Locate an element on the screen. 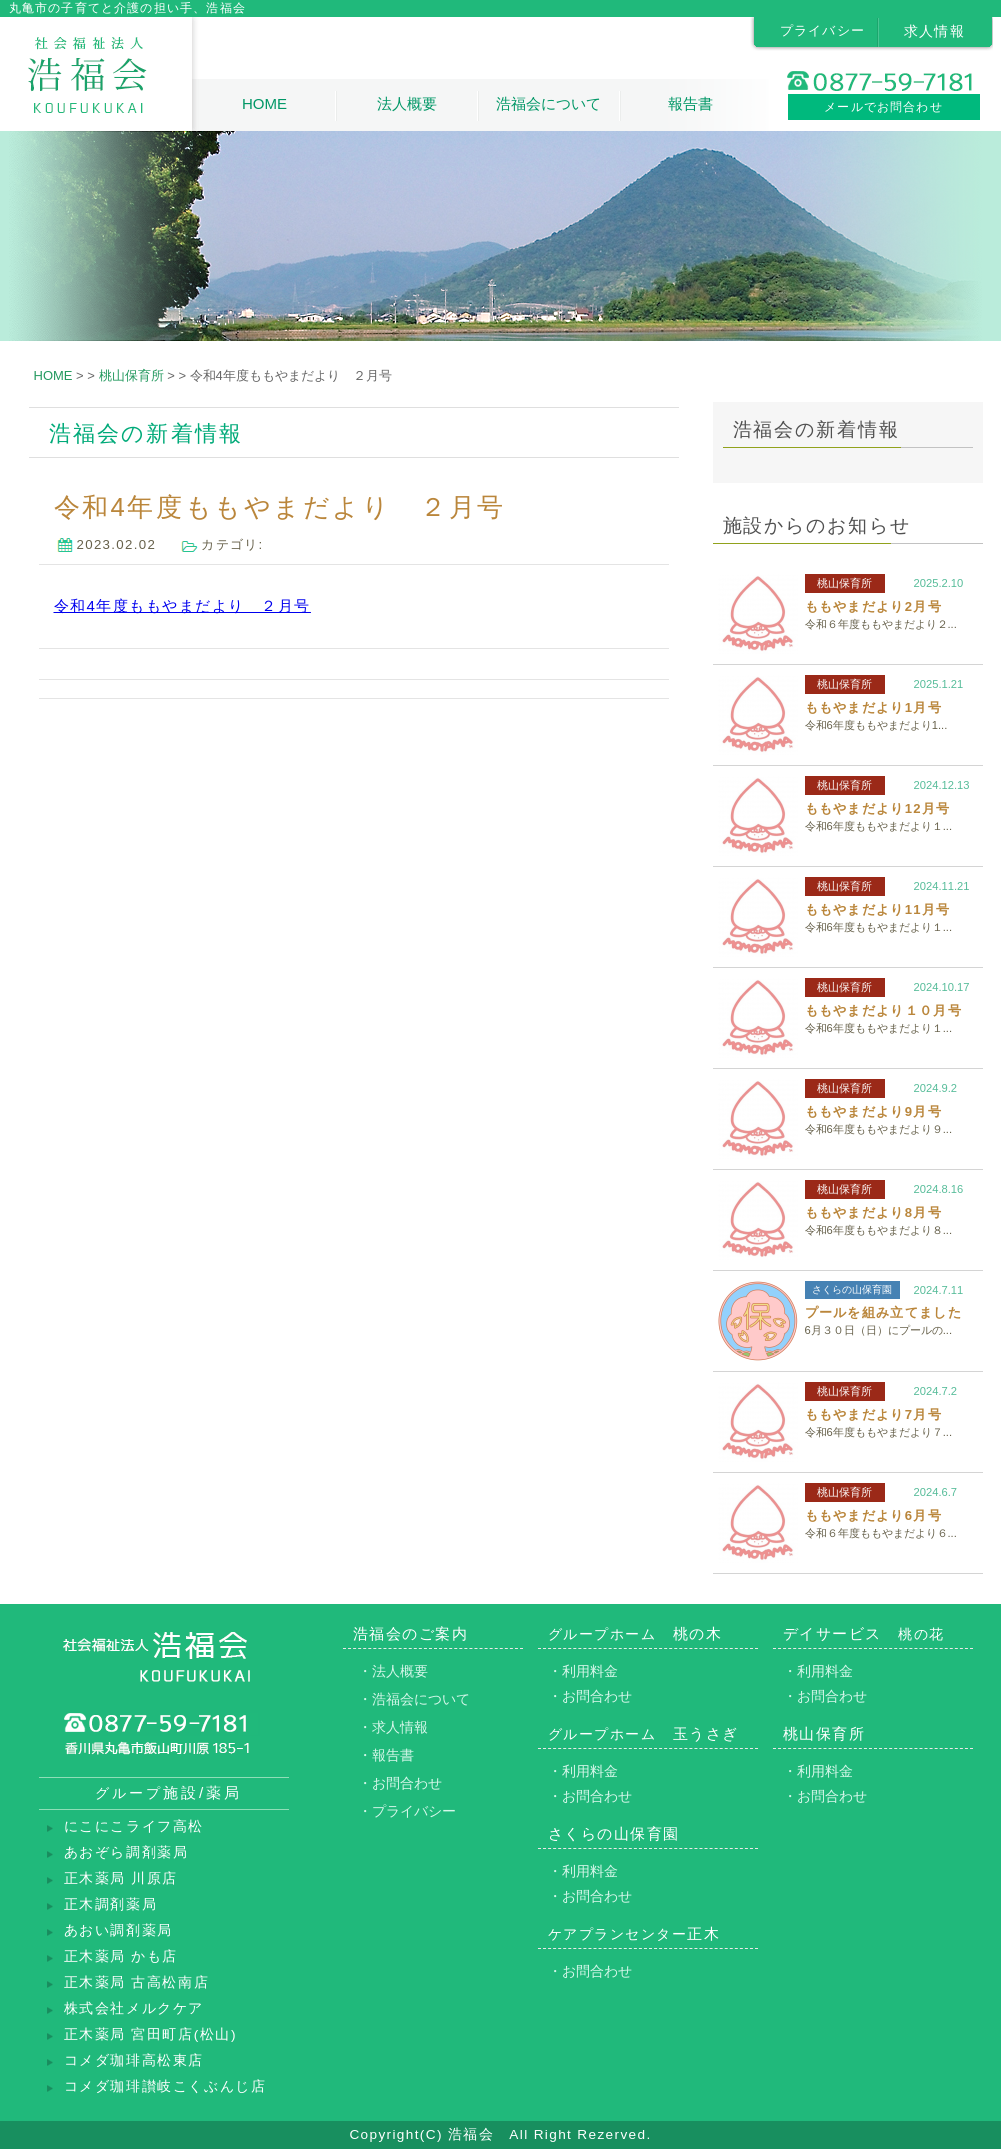 This screenshot has height=2149, width=1001. ももやまだより6月号 is located at coordinates (873, 1515).